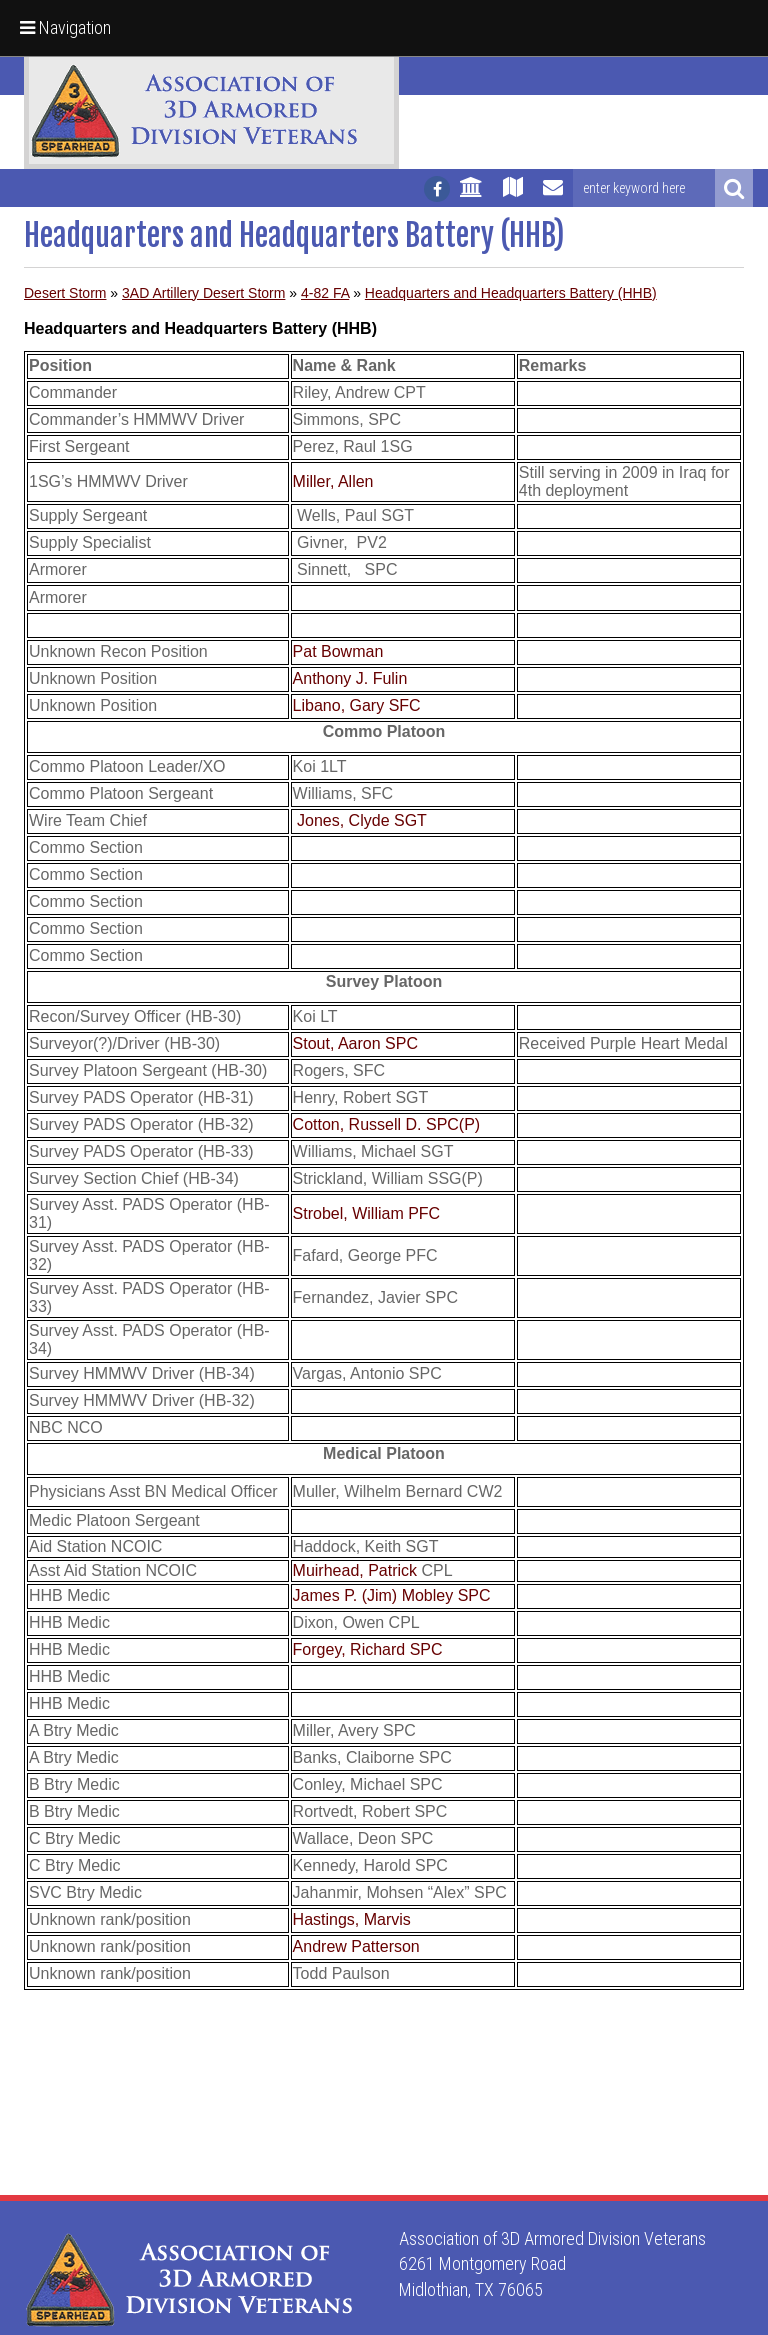 This screenshot has width=768, height=2335. Describe the element at coordinates (338, 651) in the screenshot. I see `Pat Bowman` at that location.